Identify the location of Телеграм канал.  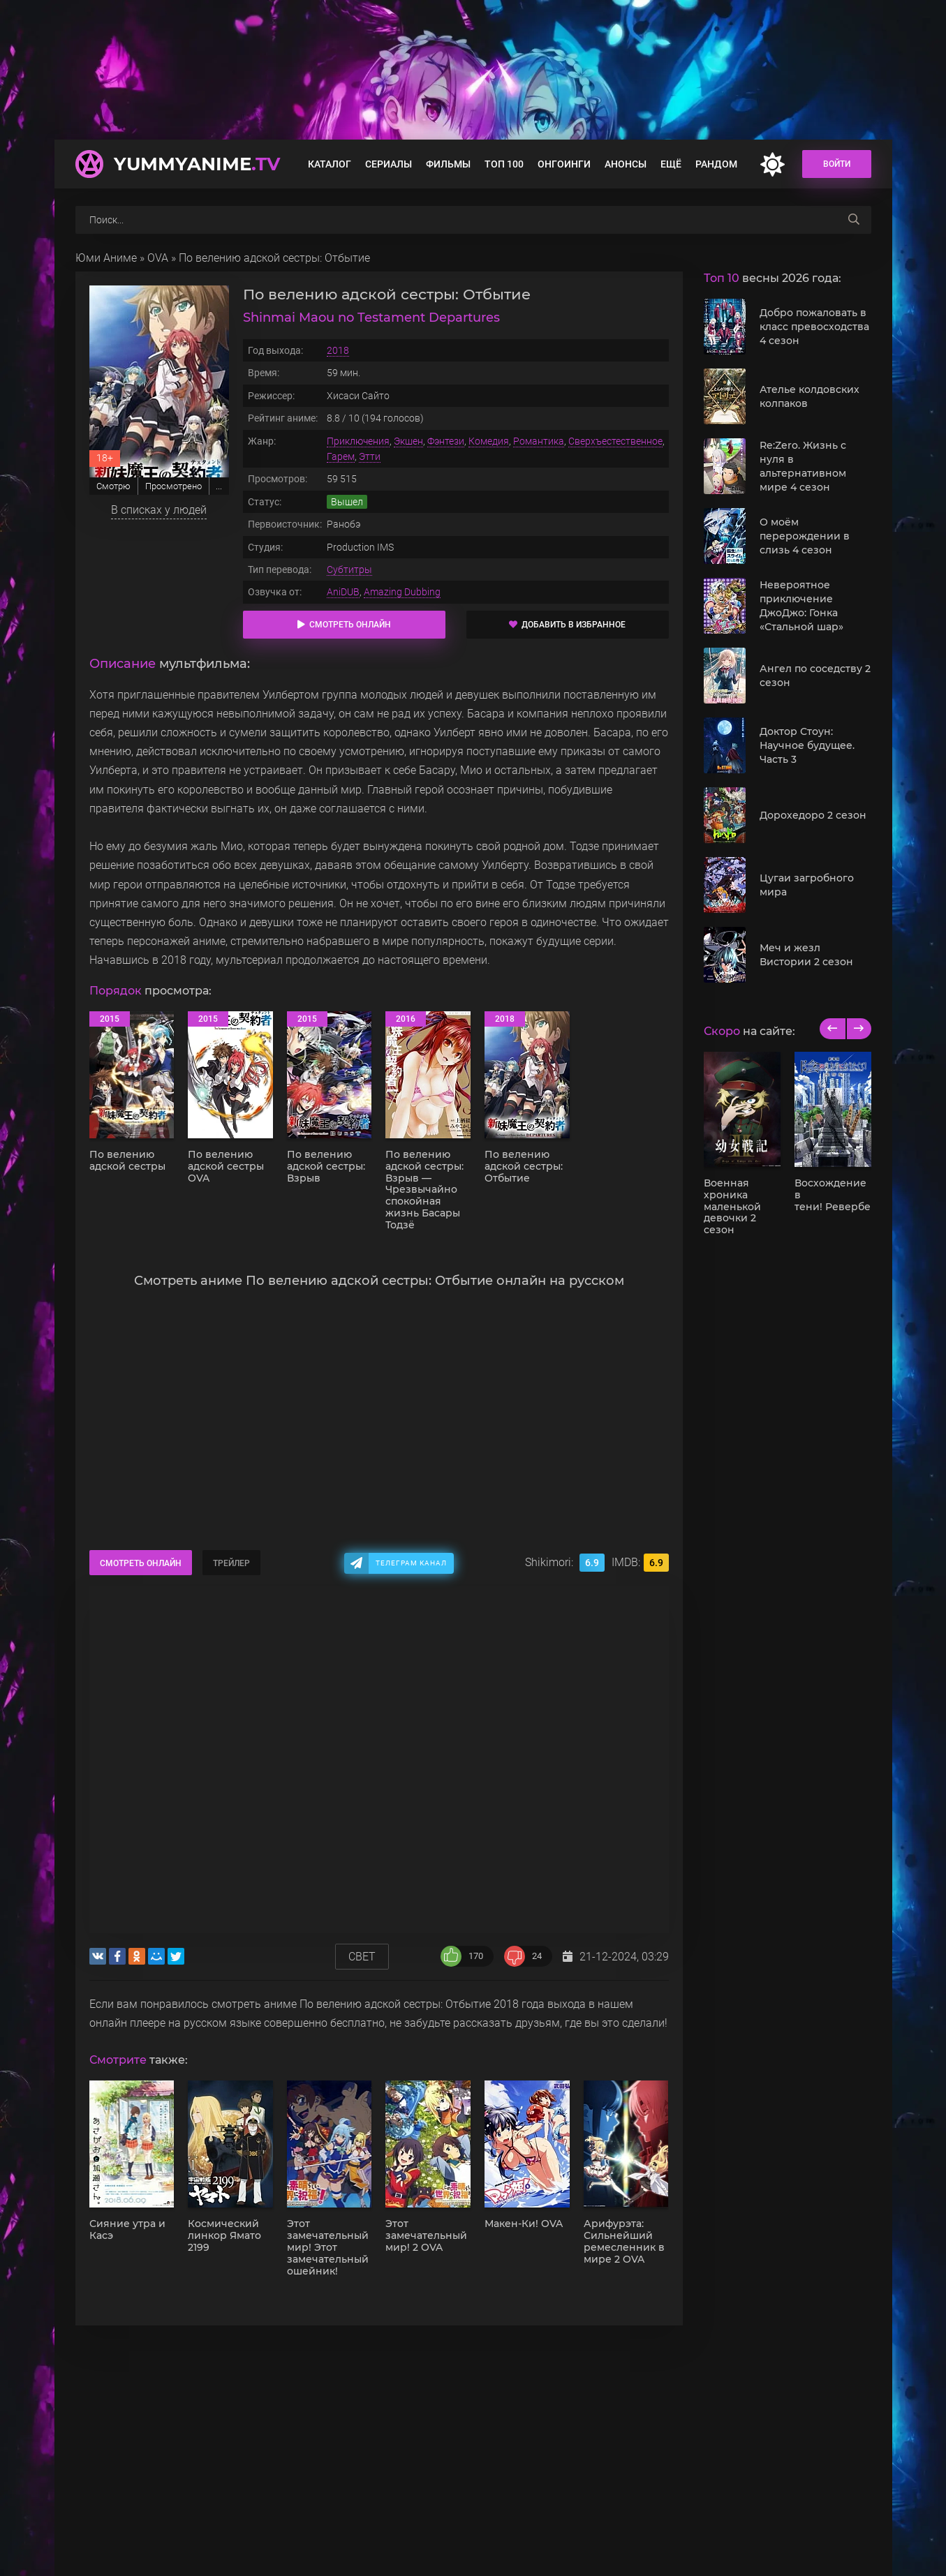
(411, 1563).